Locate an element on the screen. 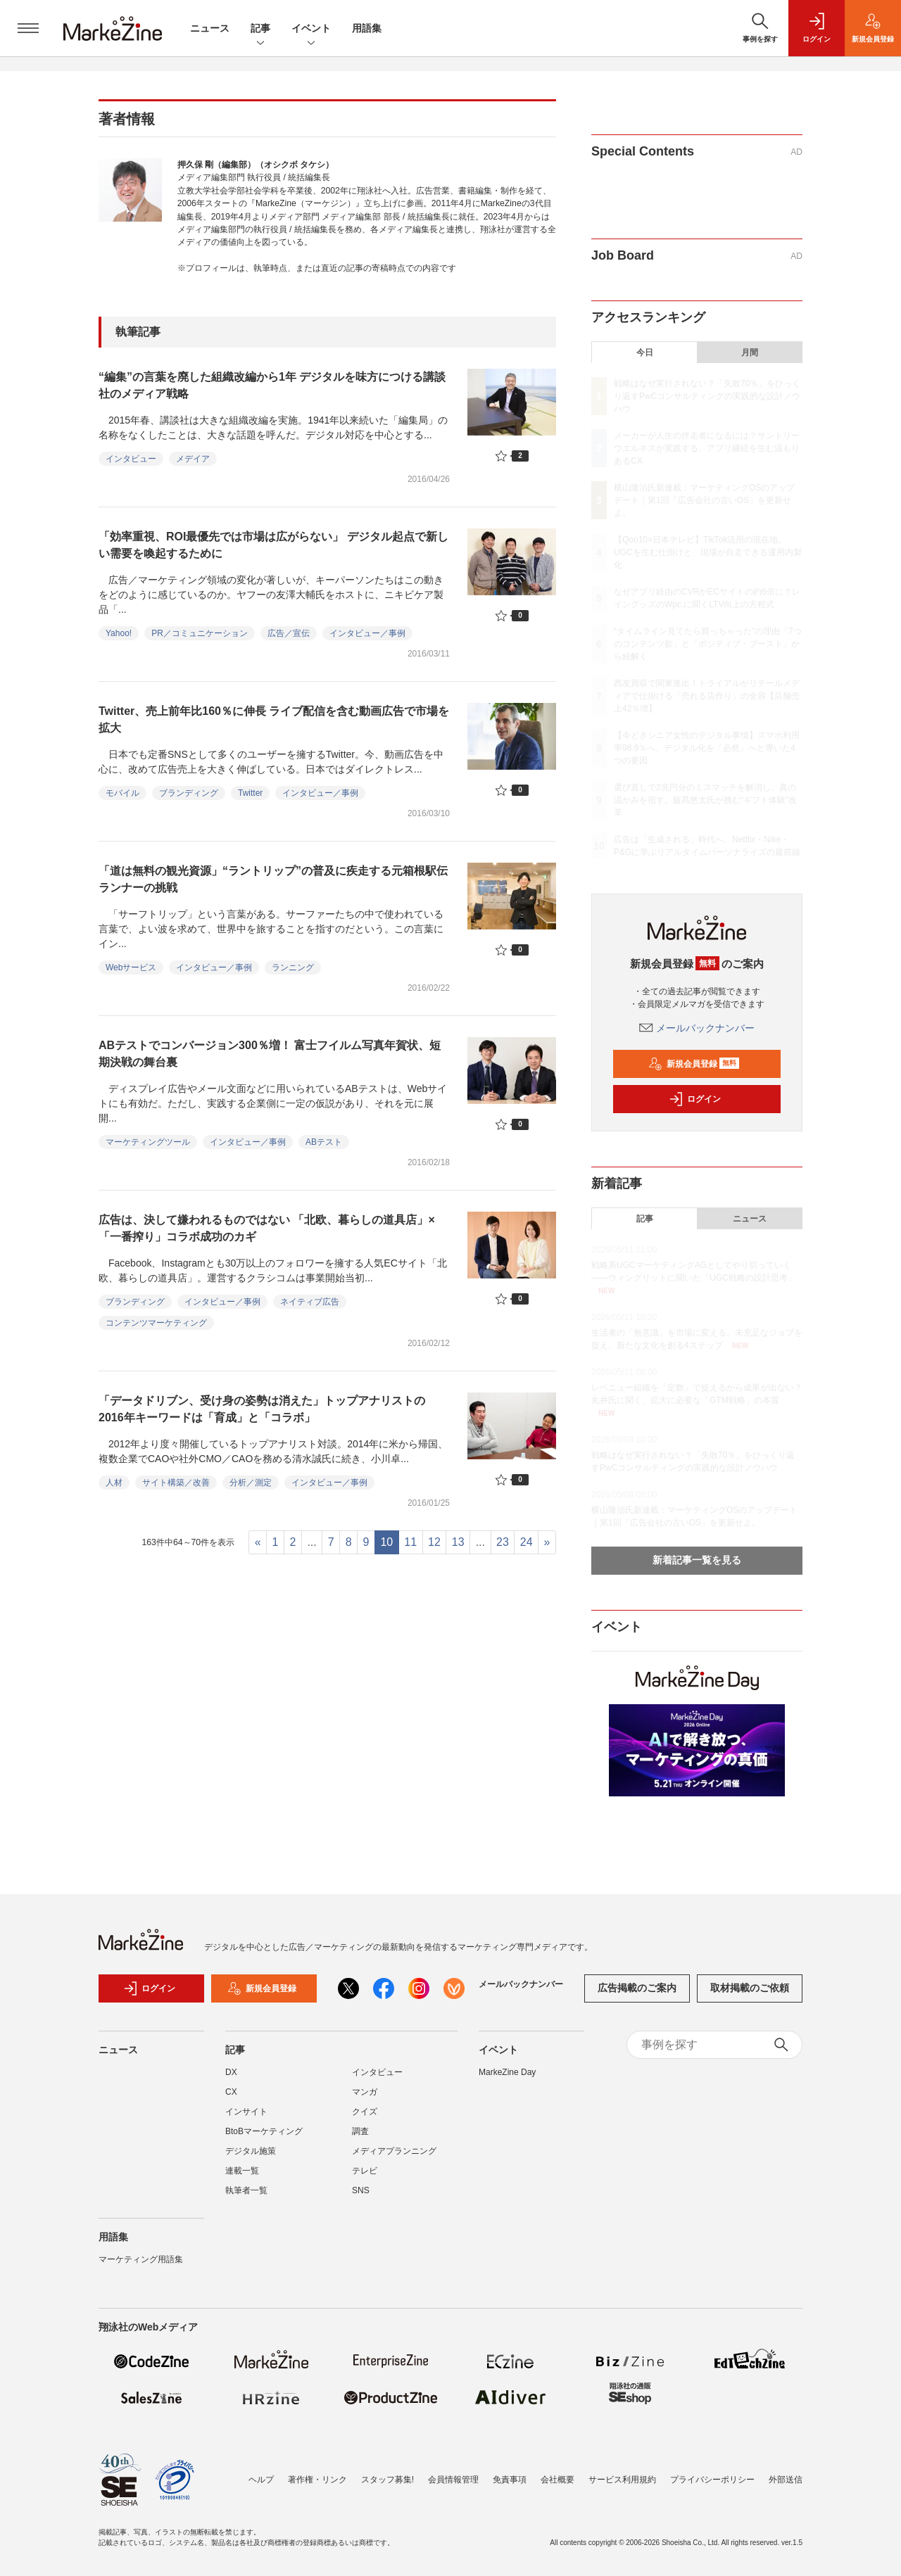  テレビ is located at coordinates (364, 2179).